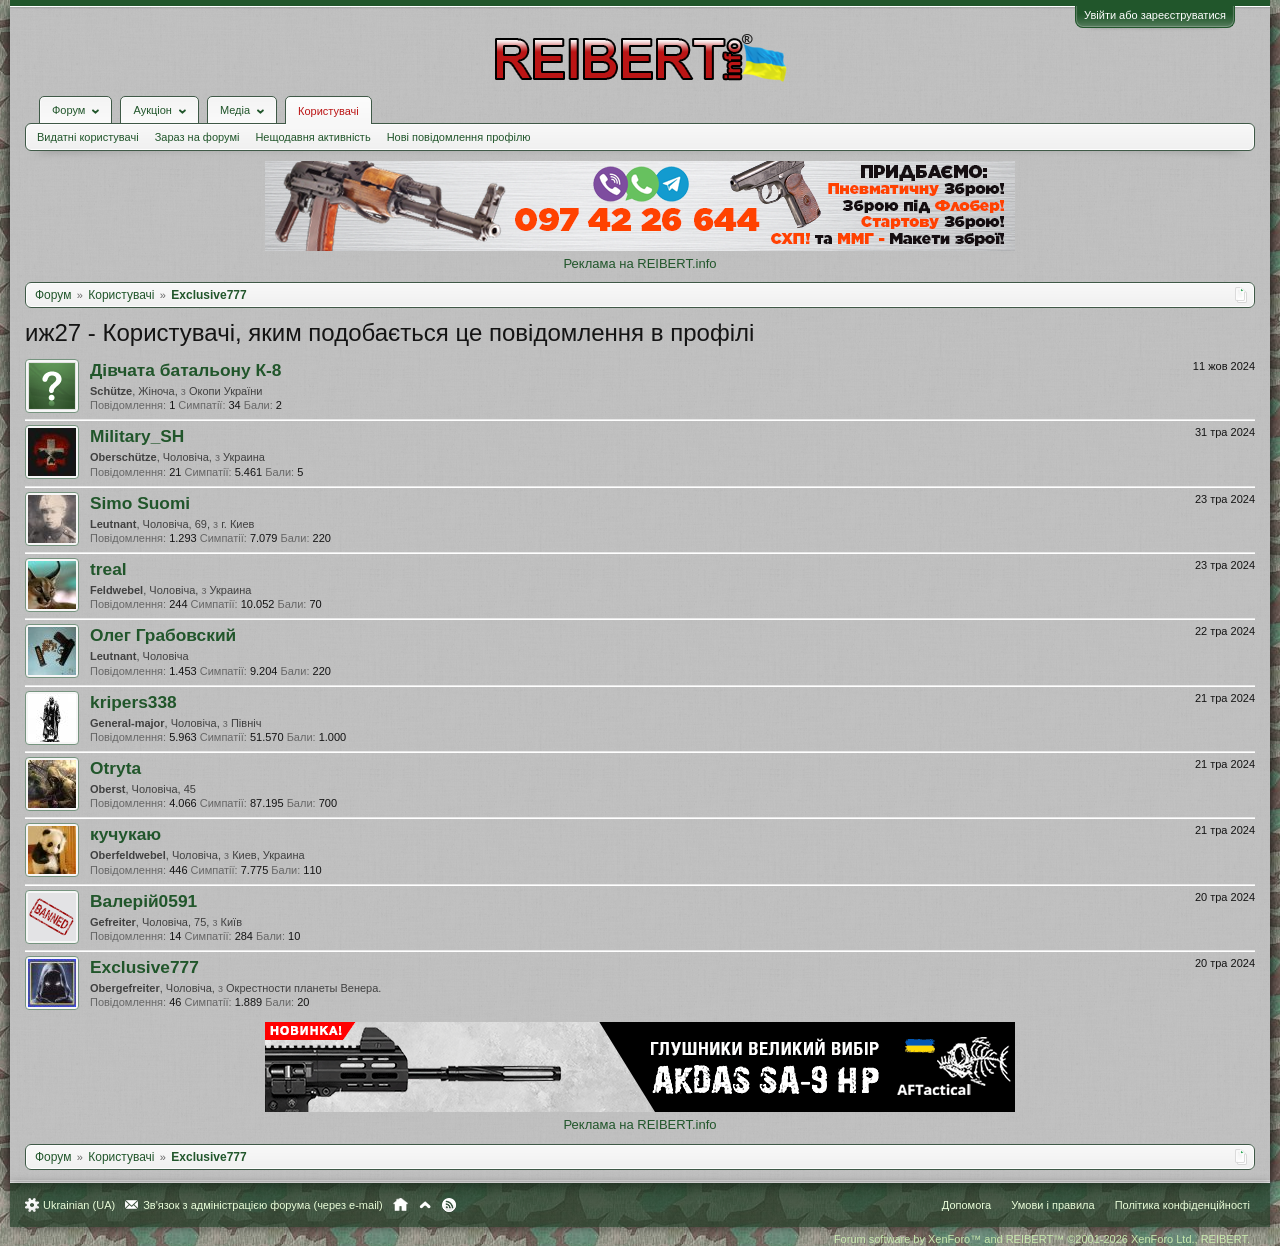 The image size is (1280, 1246). Describe the element at coordinates (185, 370) in the screenshot. I see `Дівчата батальону К-8` at that location.